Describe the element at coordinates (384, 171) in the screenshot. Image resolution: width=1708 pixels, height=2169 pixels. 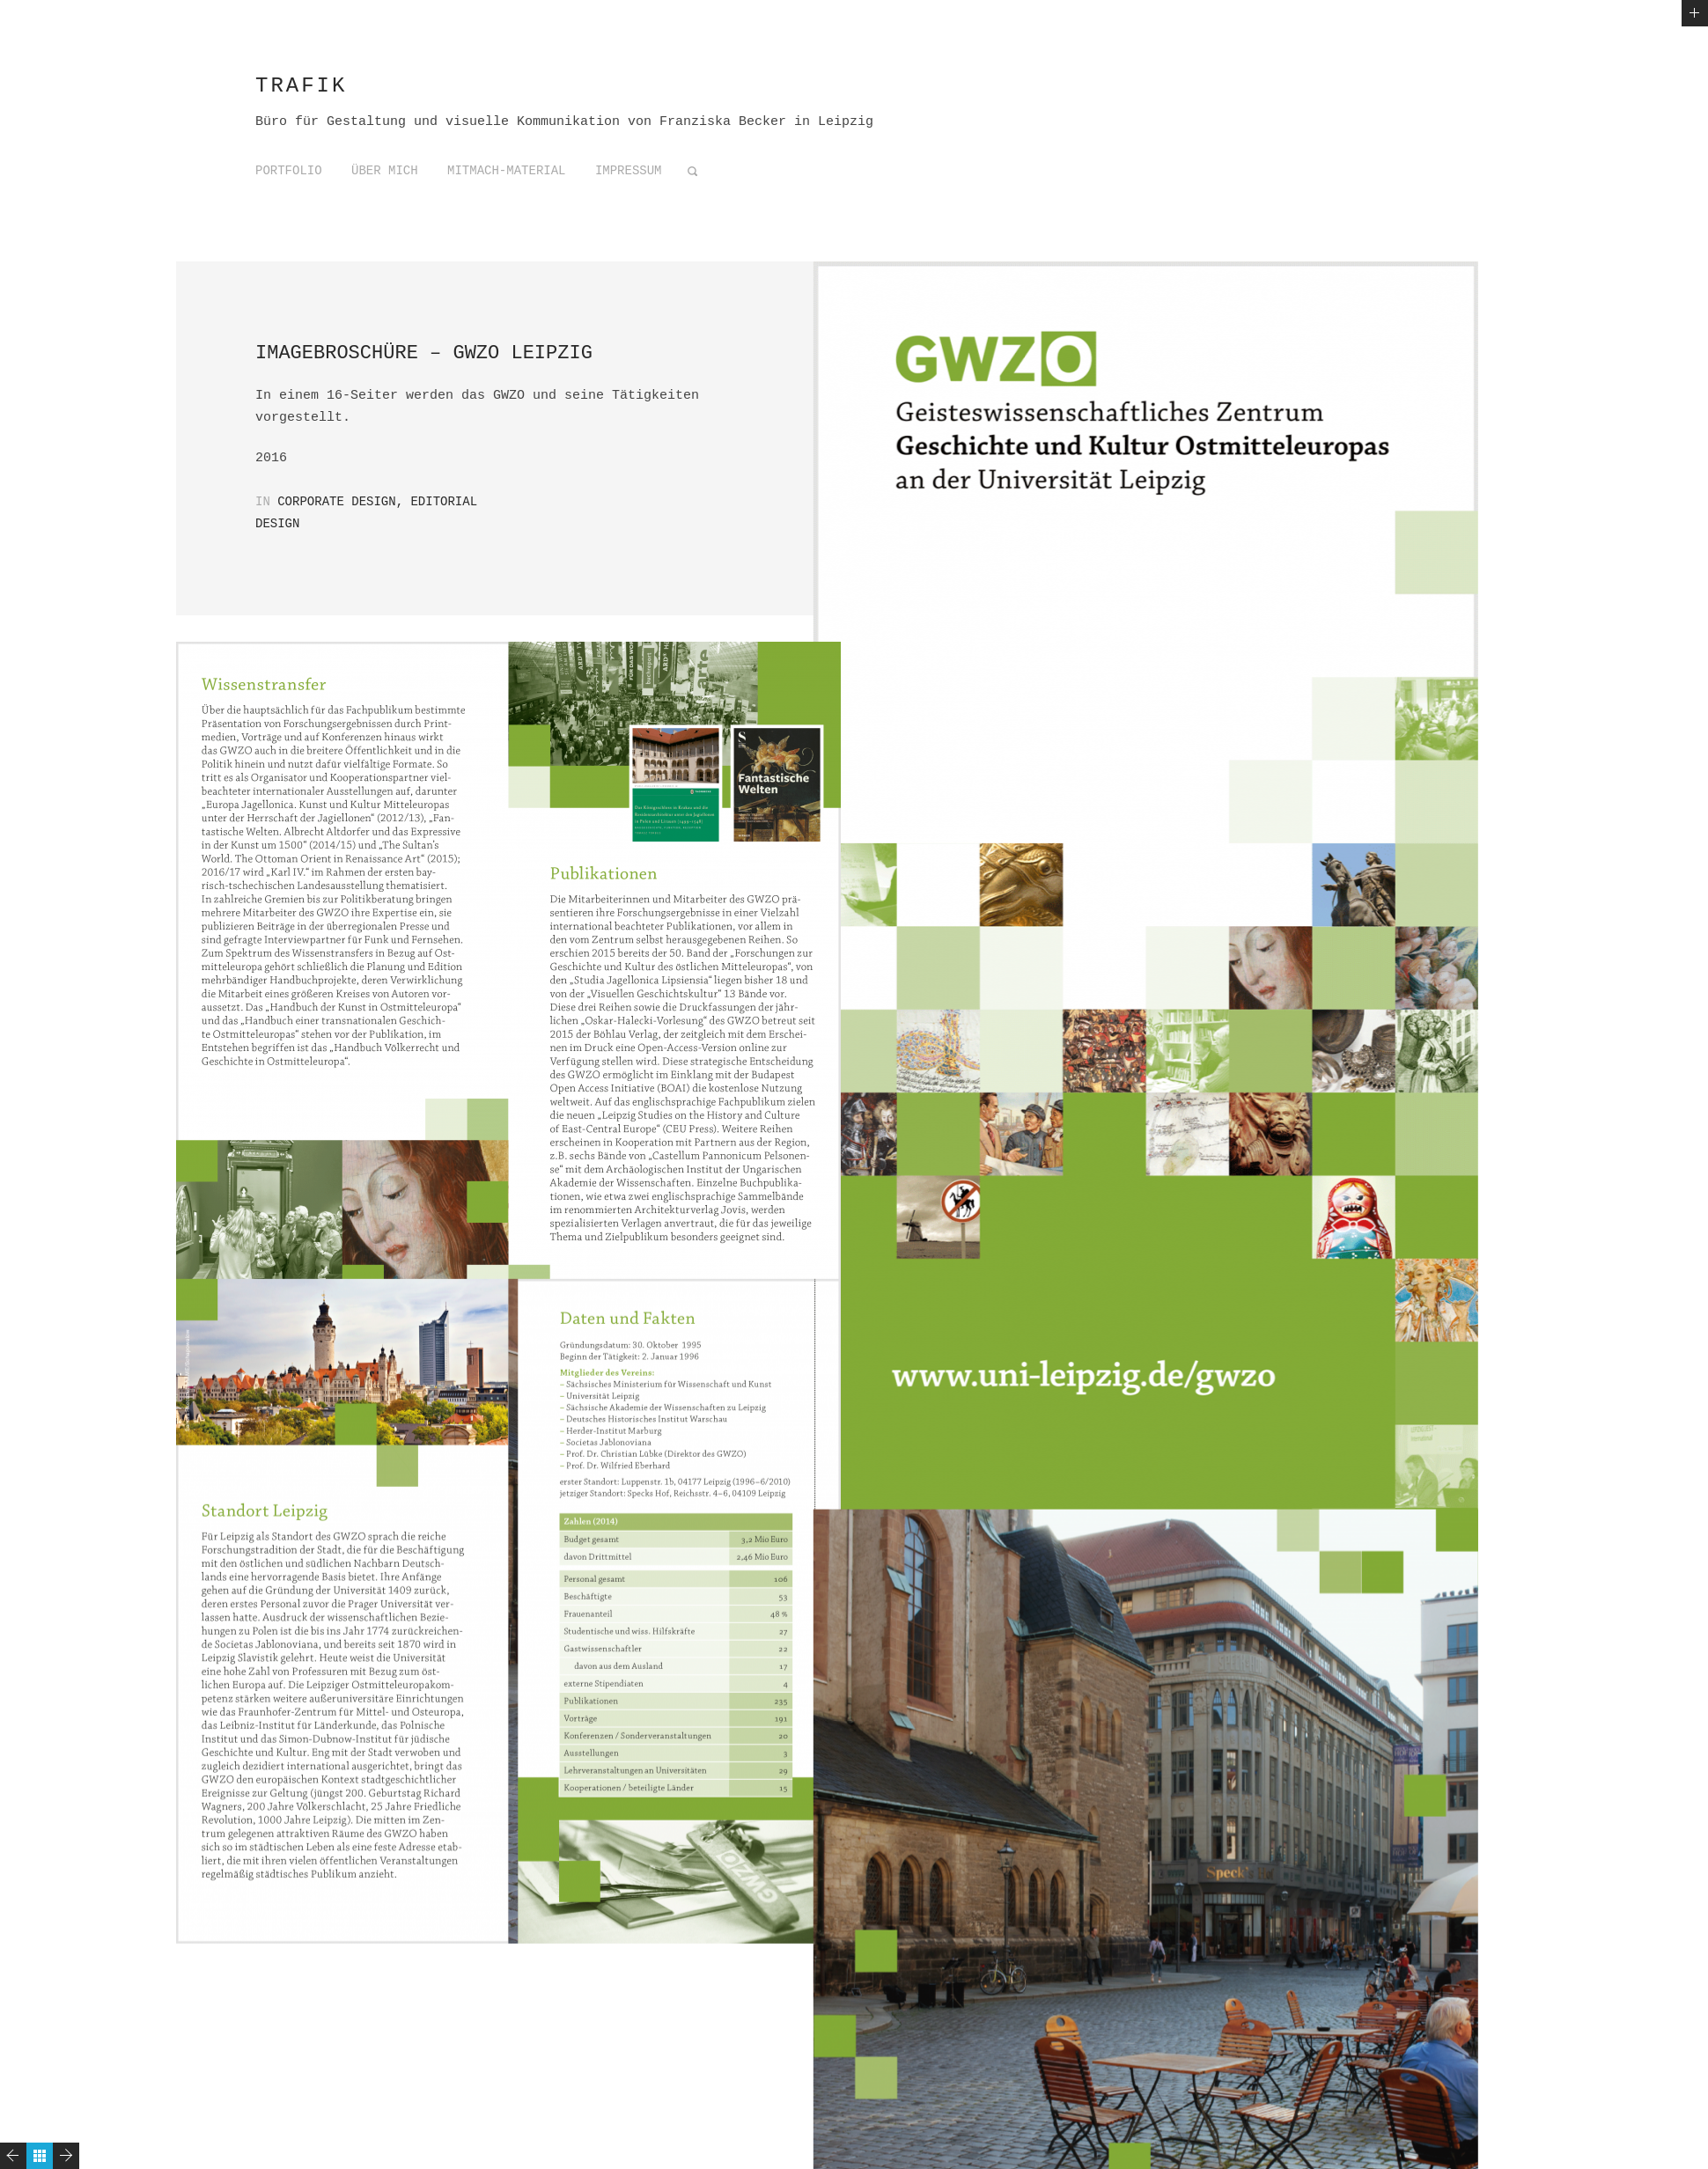
I see `Über mich` at that location.